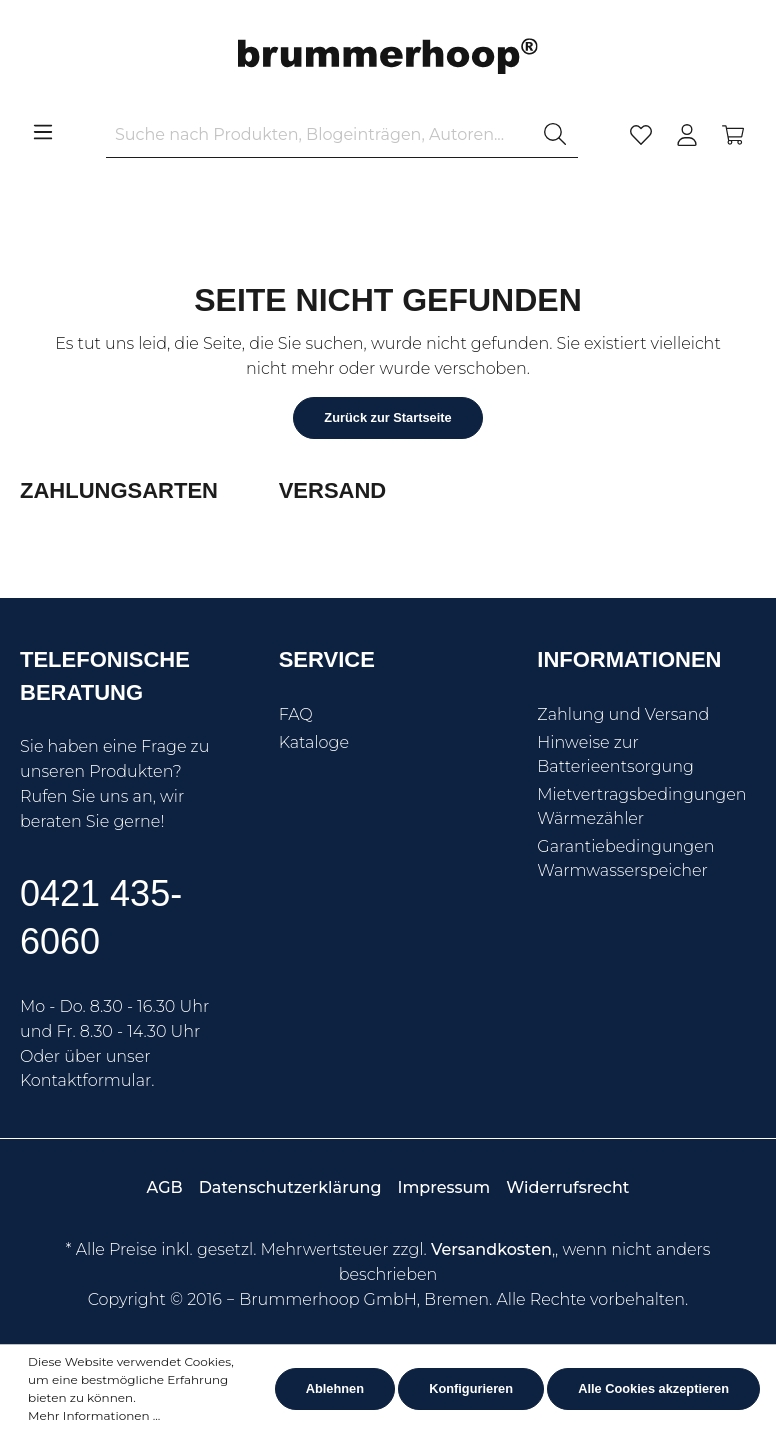 The image size is (776, 1433). What do you see at coordinates (43, 132) in the screenshot?
I see `[Menü]` at bounding box center [43, 132].